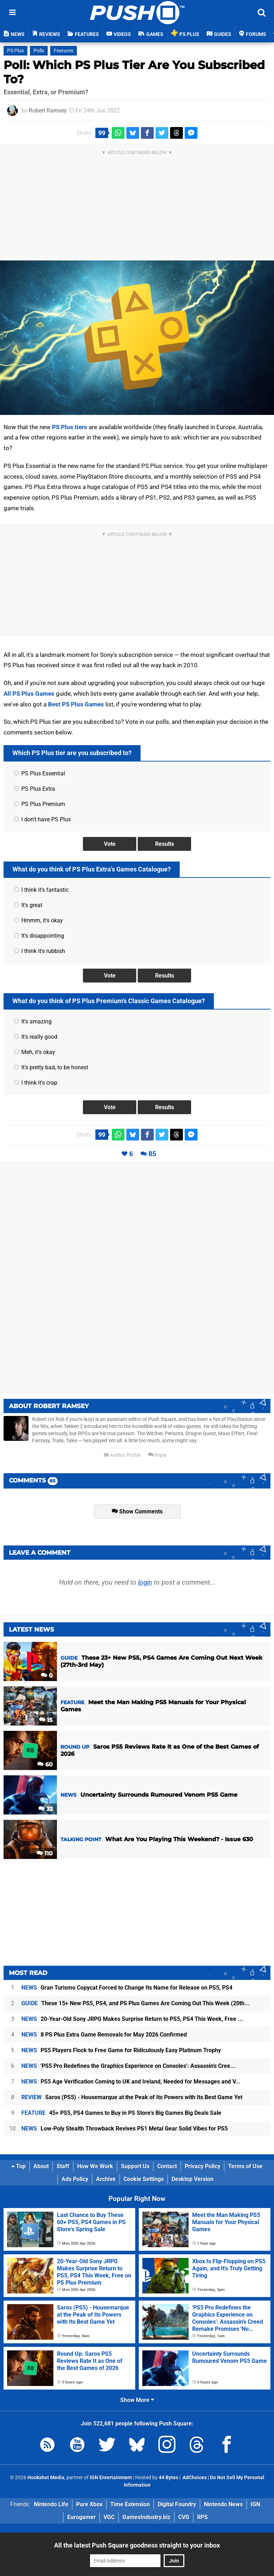 The image size is (274, 2576). What do you see at coordinates (111, 2478) in the screenshot?
I see `IGN Entertainment` at bounding box center [111, 2478].